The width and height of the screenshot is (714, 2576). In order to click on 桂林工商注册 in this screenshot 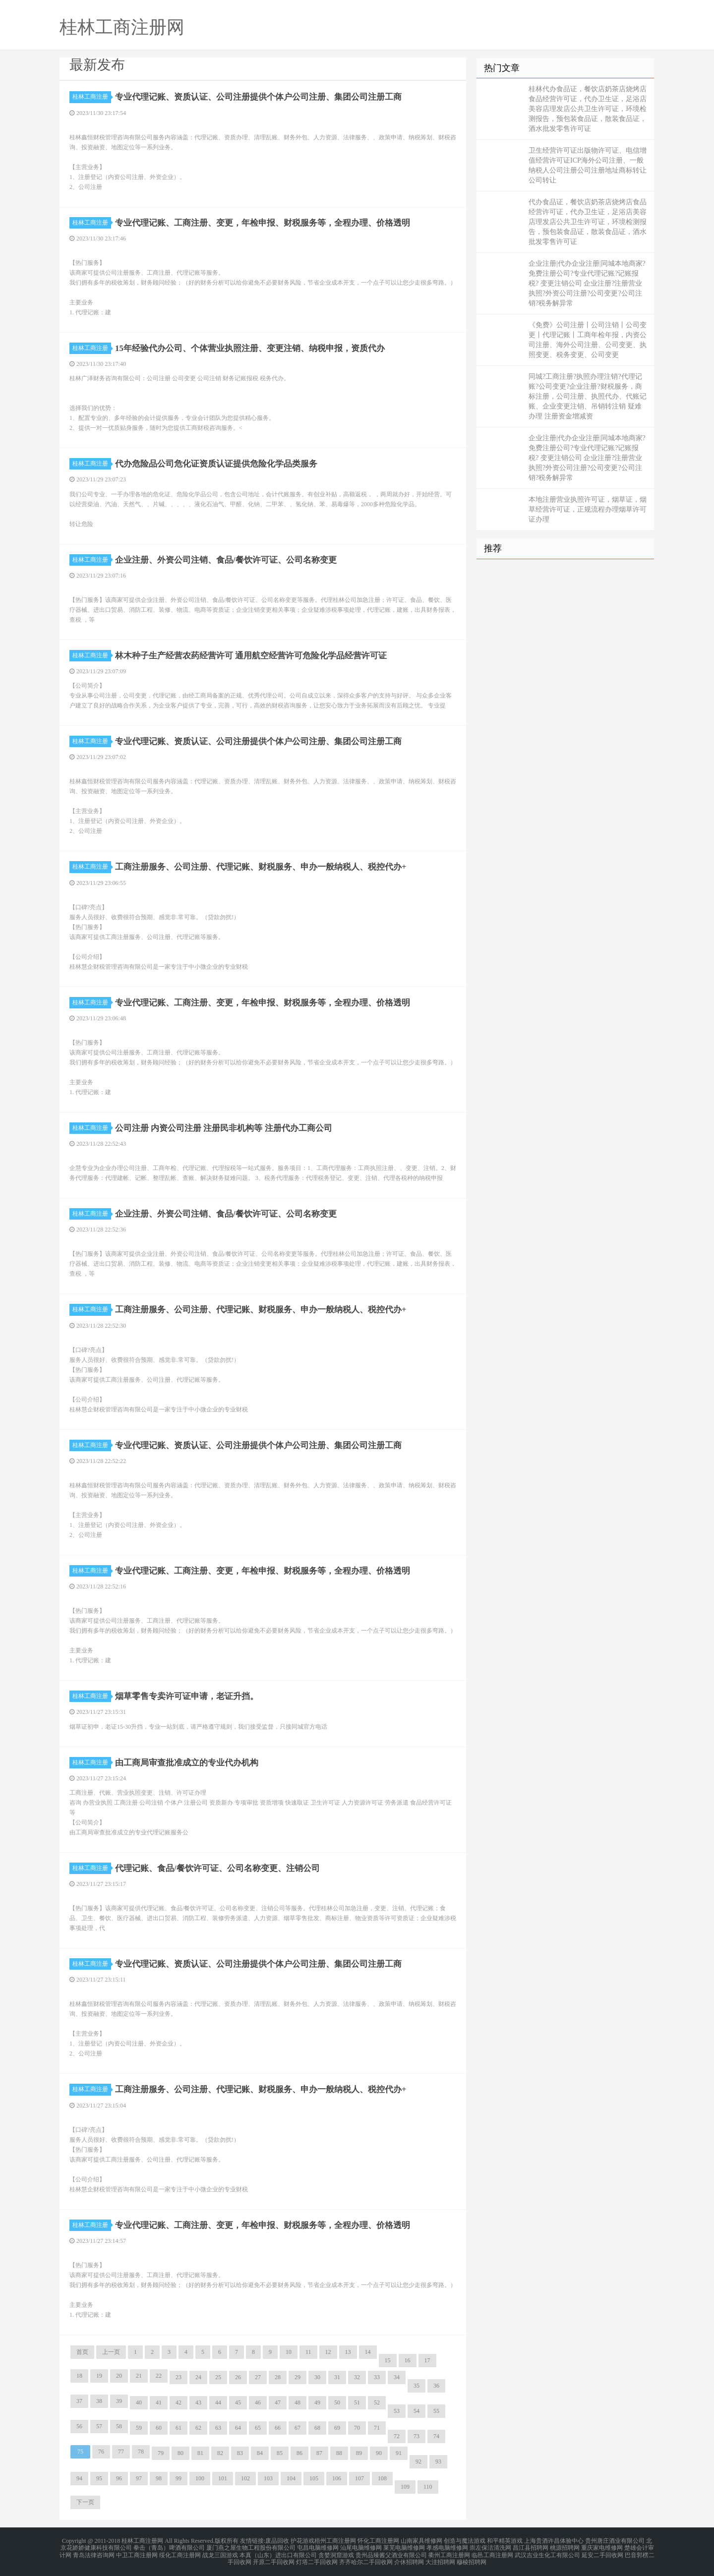, I will do `click(91, 96)`.